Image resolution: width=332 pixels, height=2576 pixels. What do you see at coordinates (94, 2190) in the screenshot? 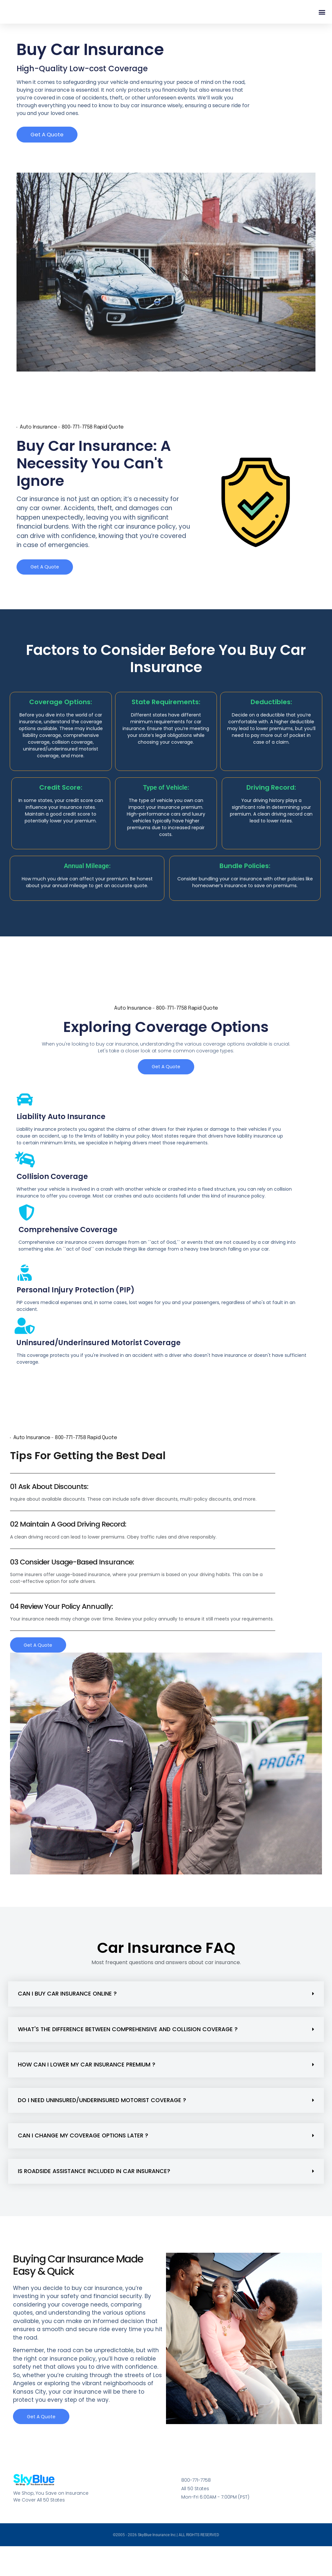
I see `Is roadside assistance included in car insurance?` at bounding box center [94, 2190].